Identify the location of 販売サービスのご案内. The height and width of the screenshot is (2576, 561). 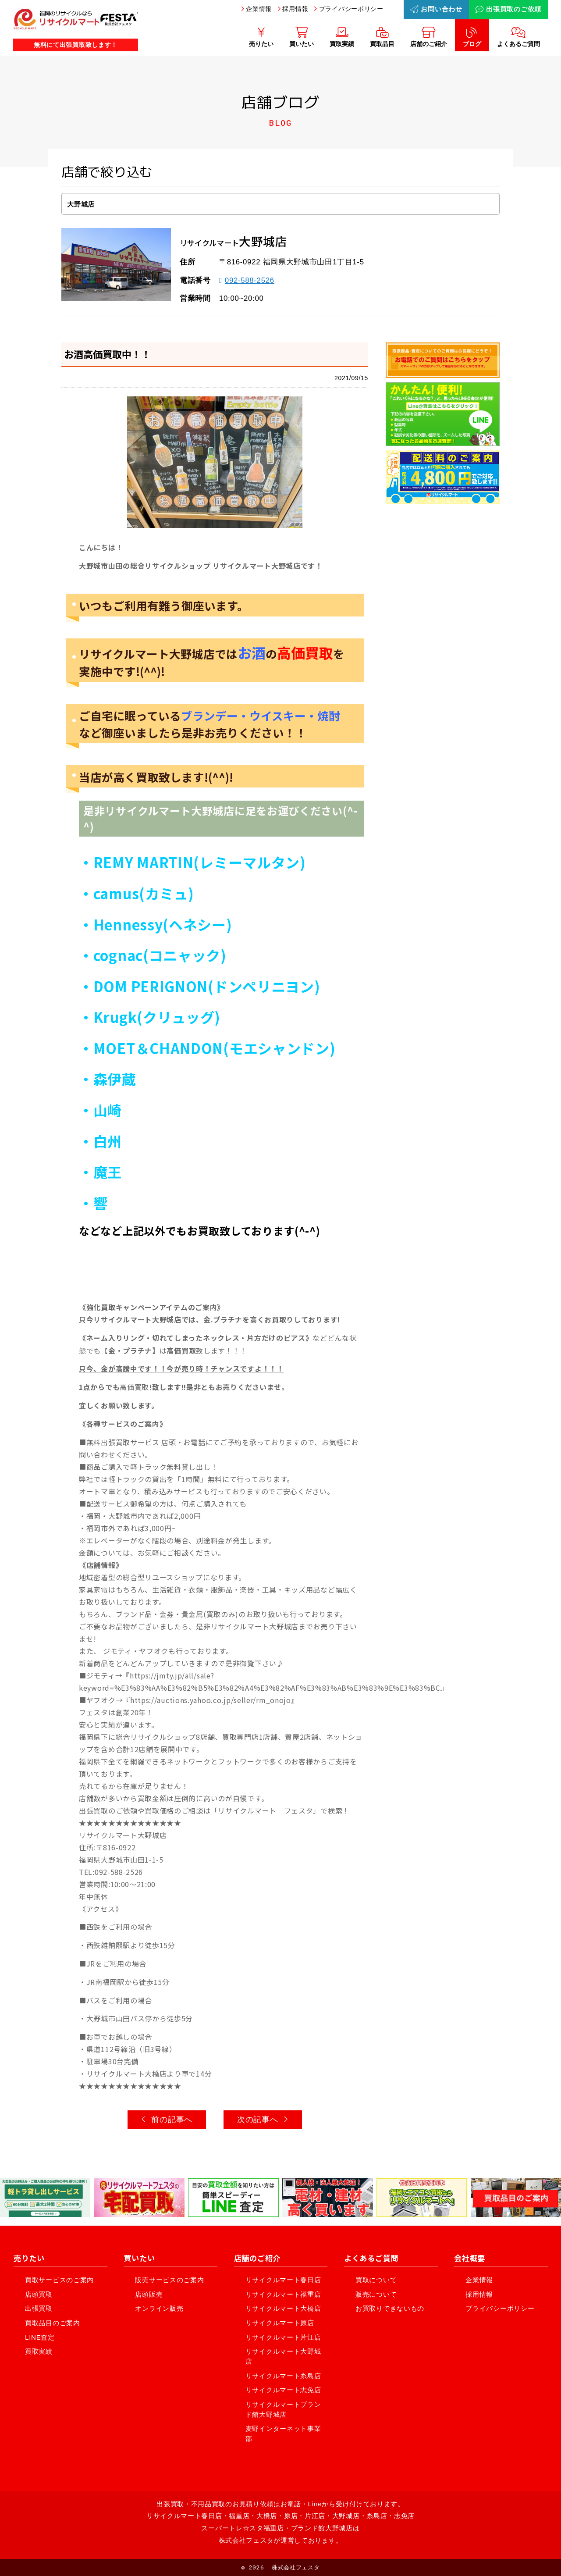
(169, 2280).